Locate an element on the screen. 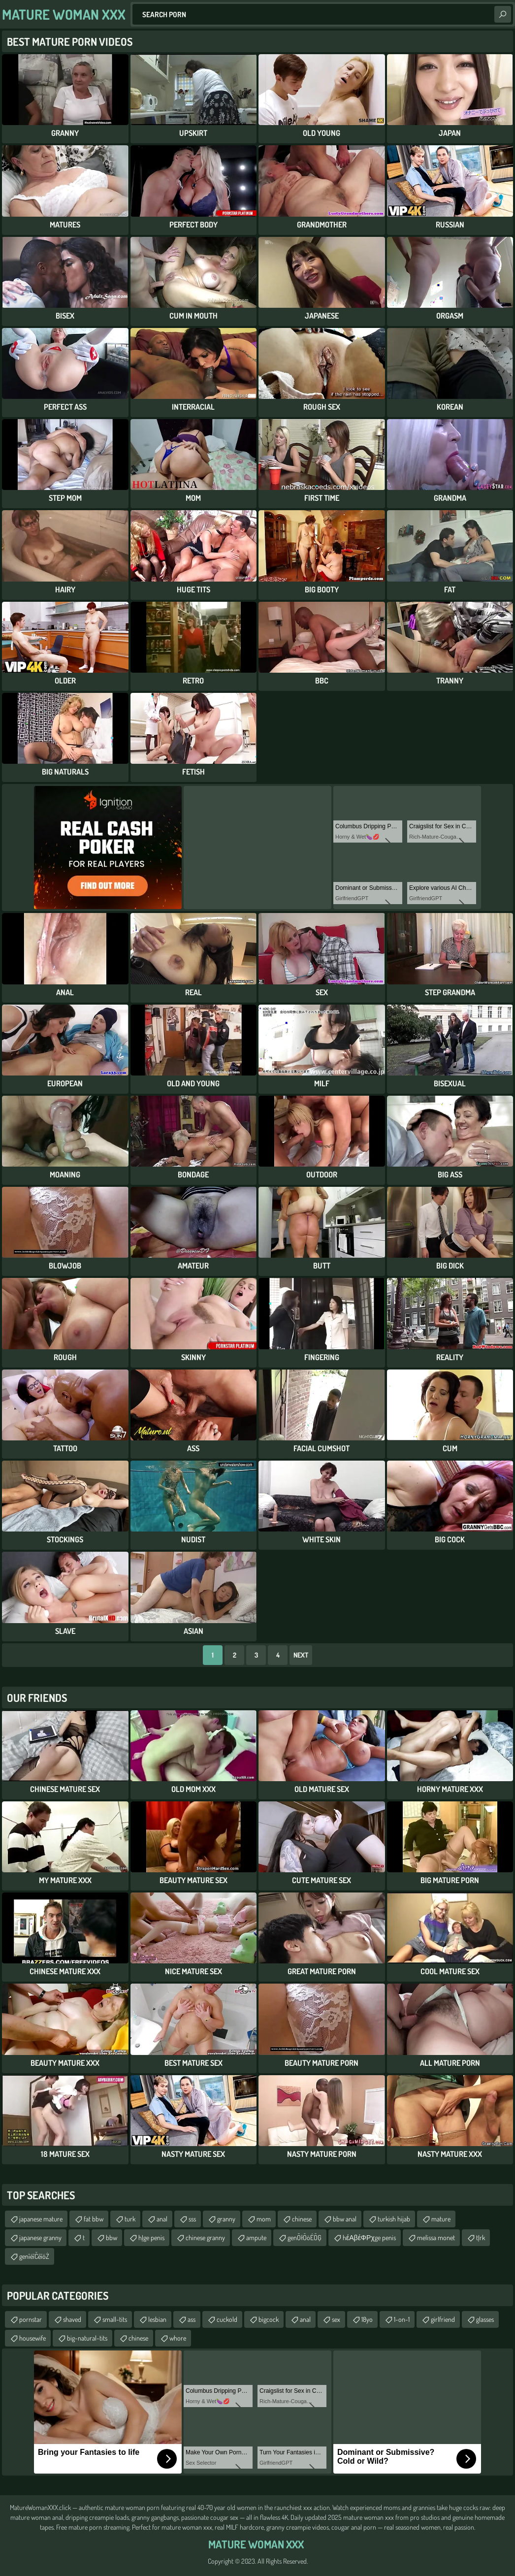 The image size is (515, 2576). ass is located at coordinates (191, 2319).